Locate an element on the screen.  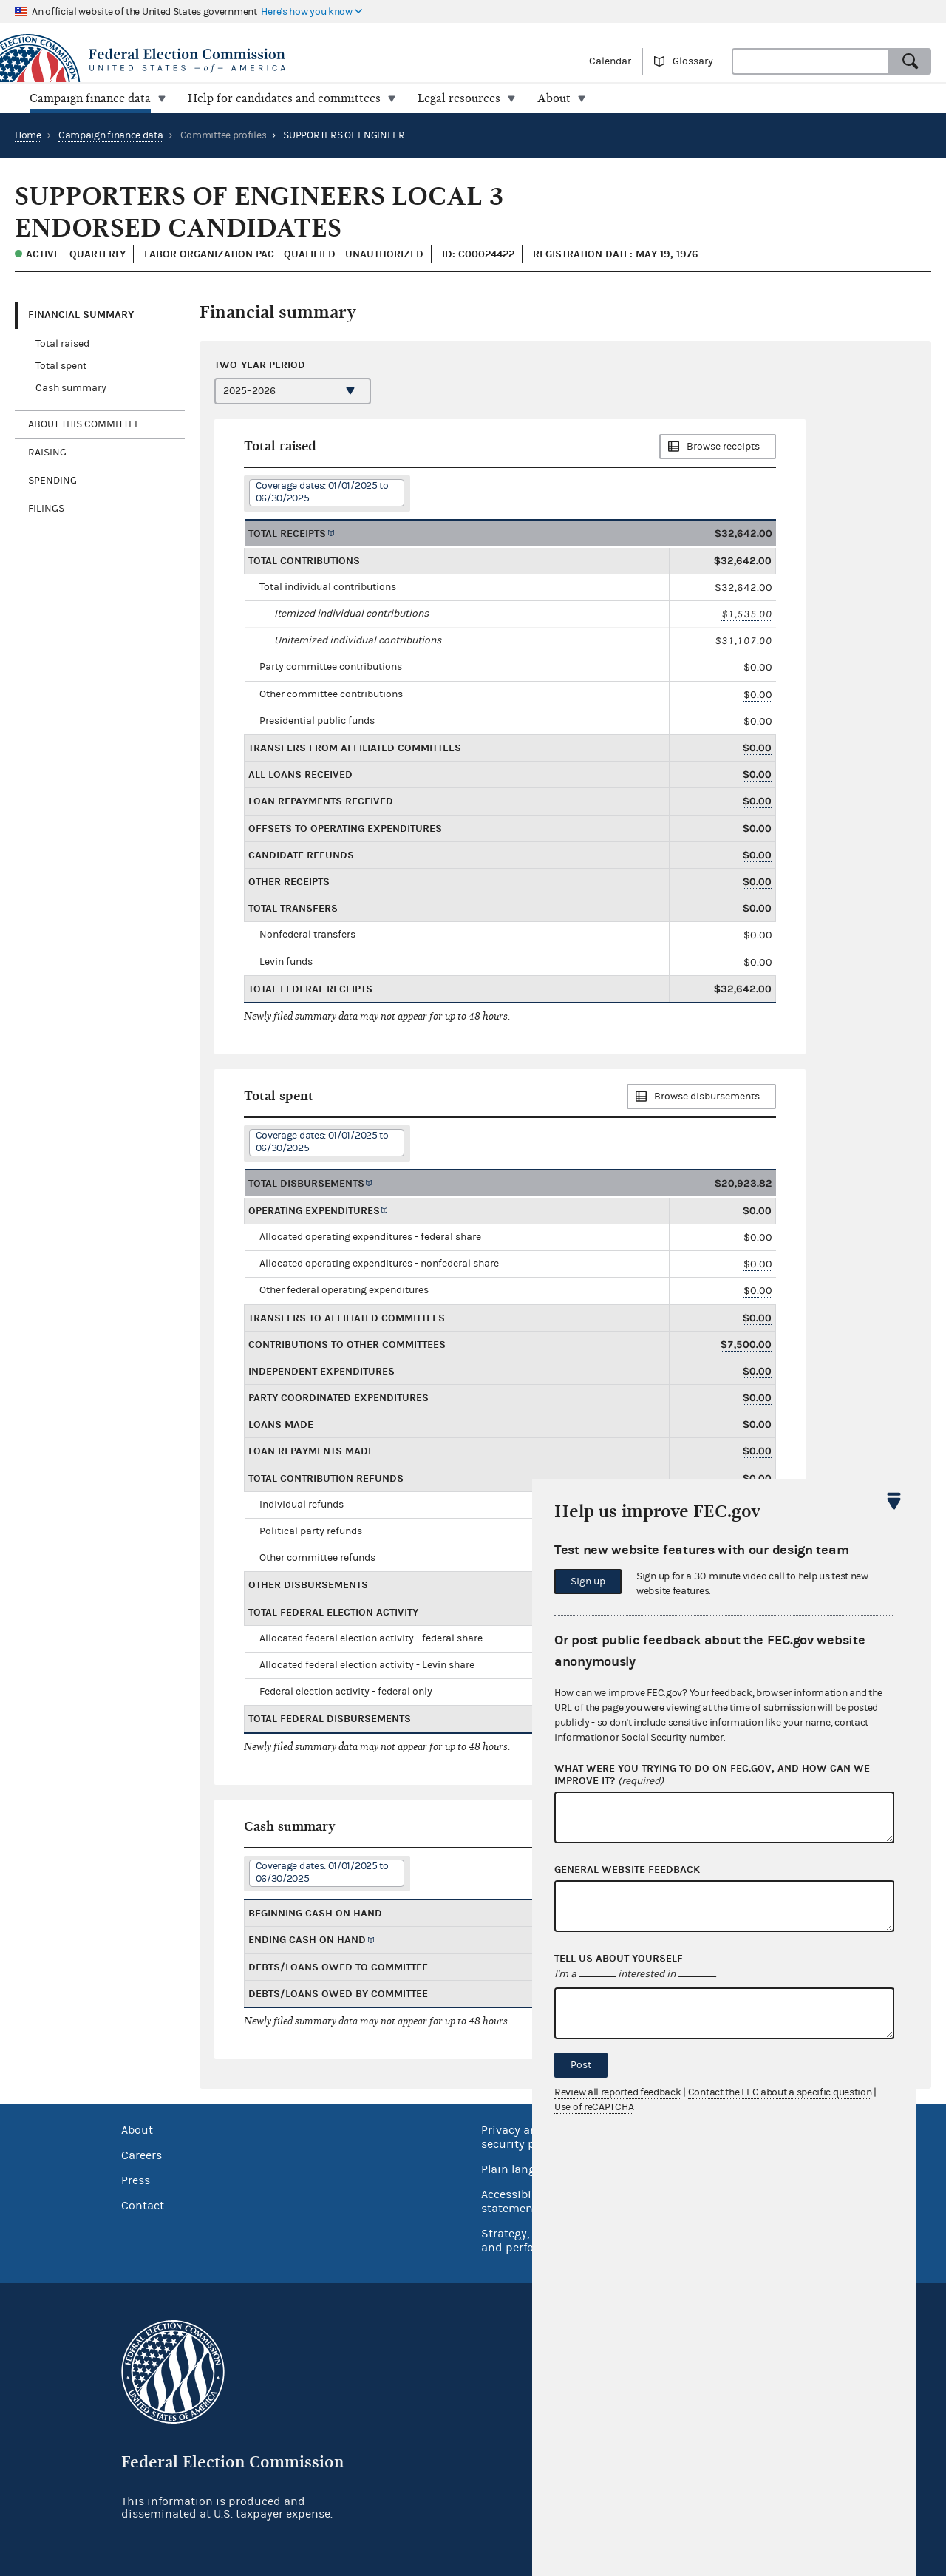
Contact the FEC about a specific question is located at coordinates (780, 2092).